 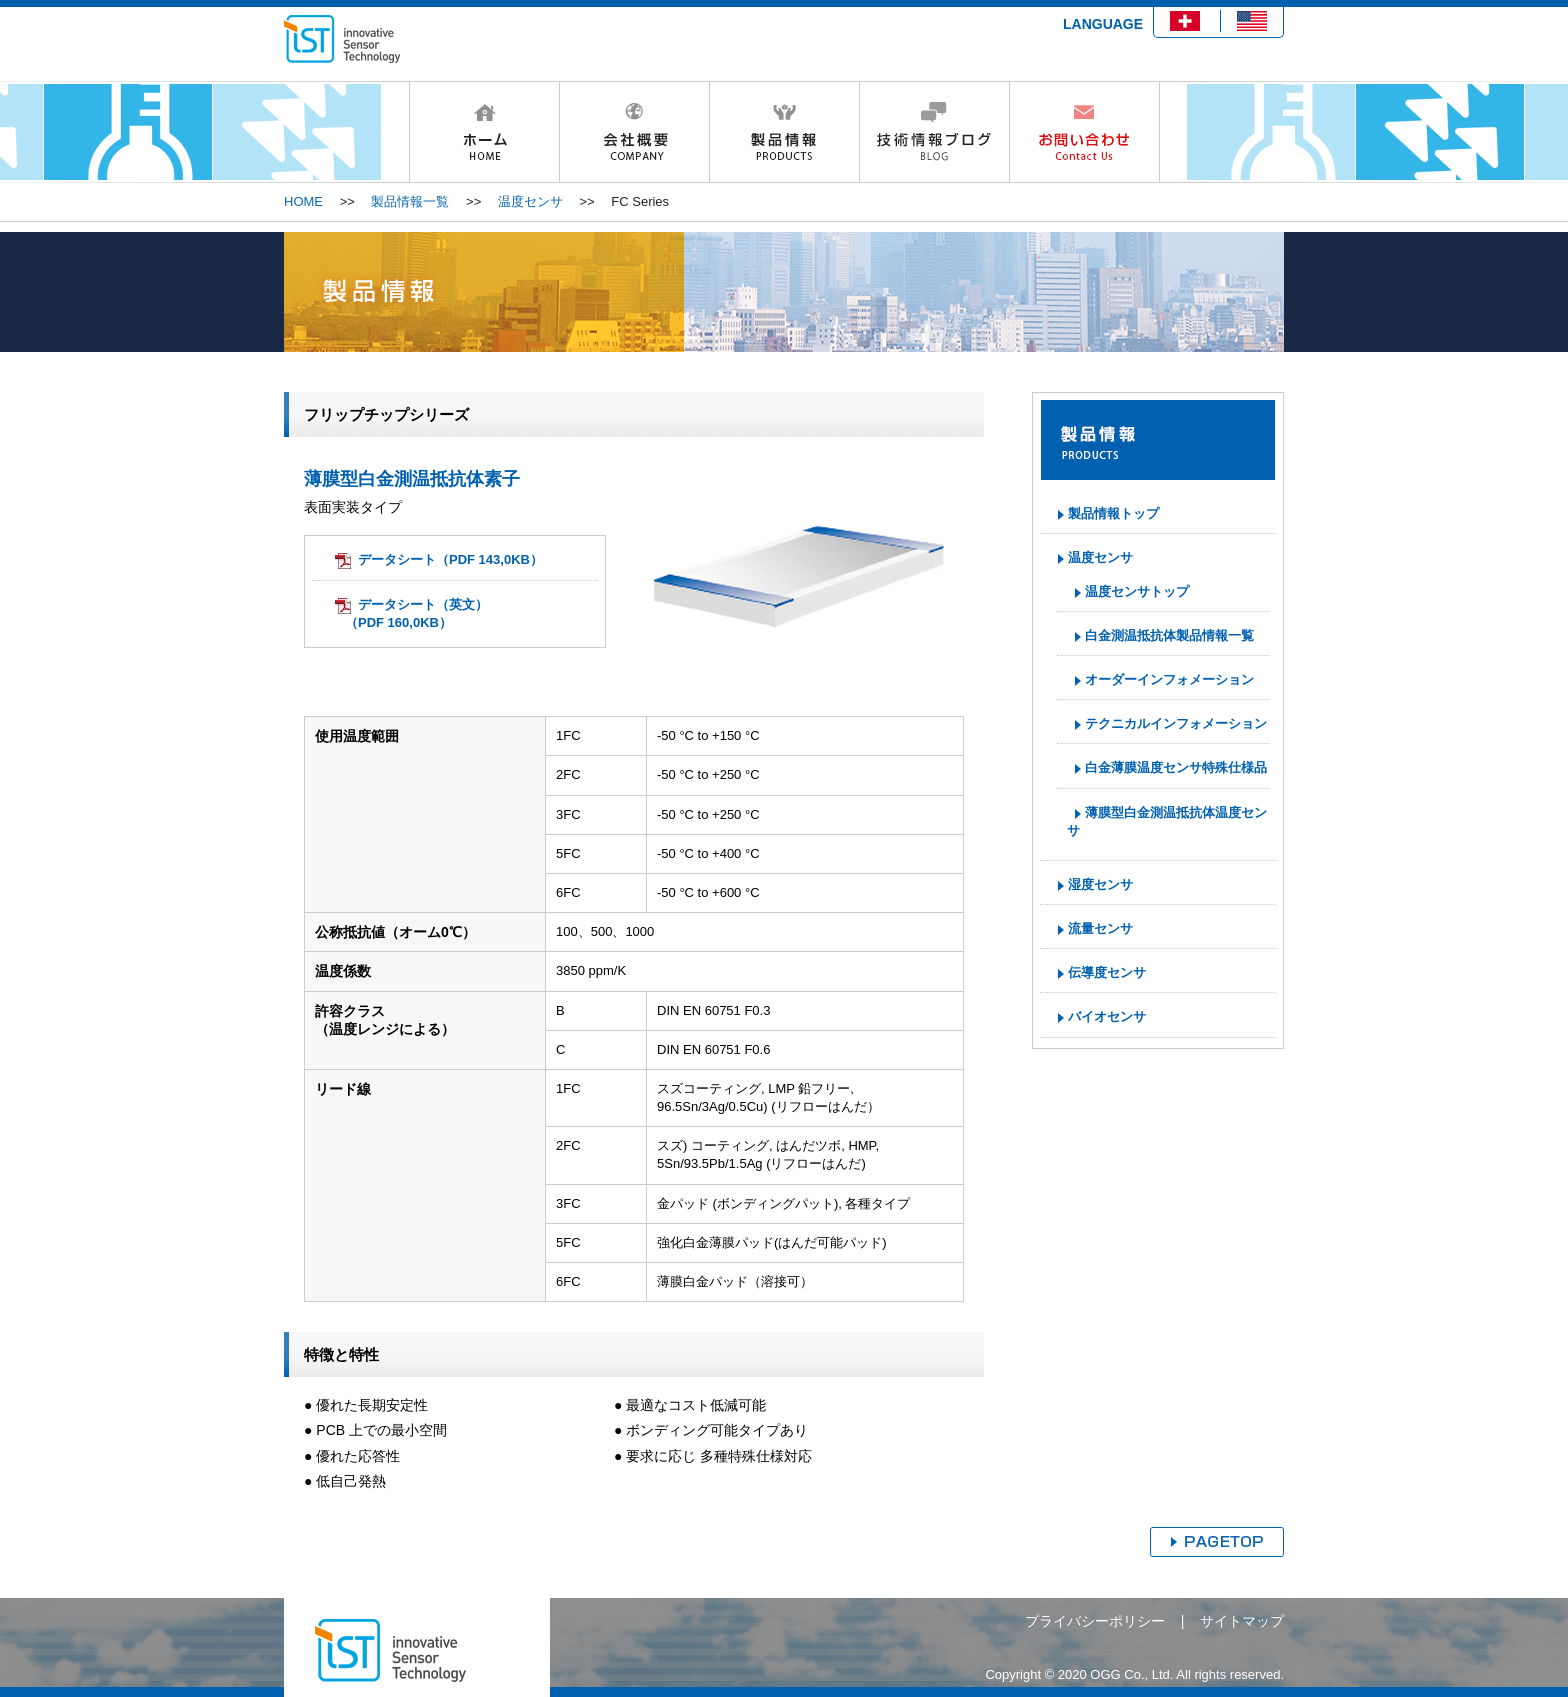 I want to click on Copyright © 2020 OGG Co., Ltd. All rights reserved., so click(x=1134, y=1674).